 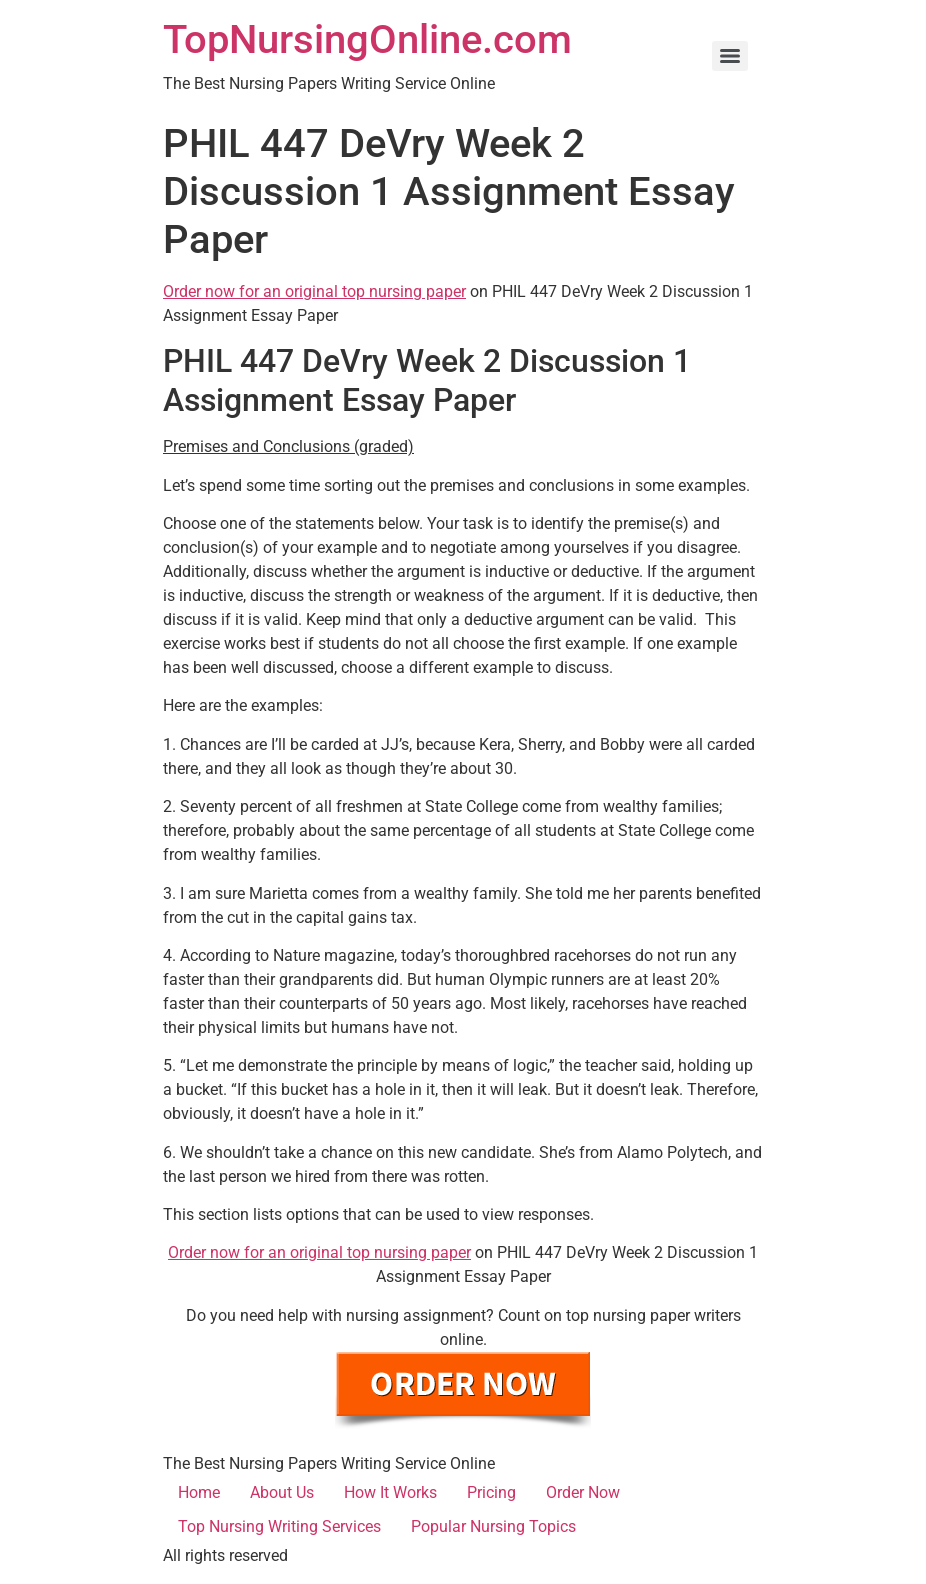 I want to click on Home, so click(x=199, y=1492).